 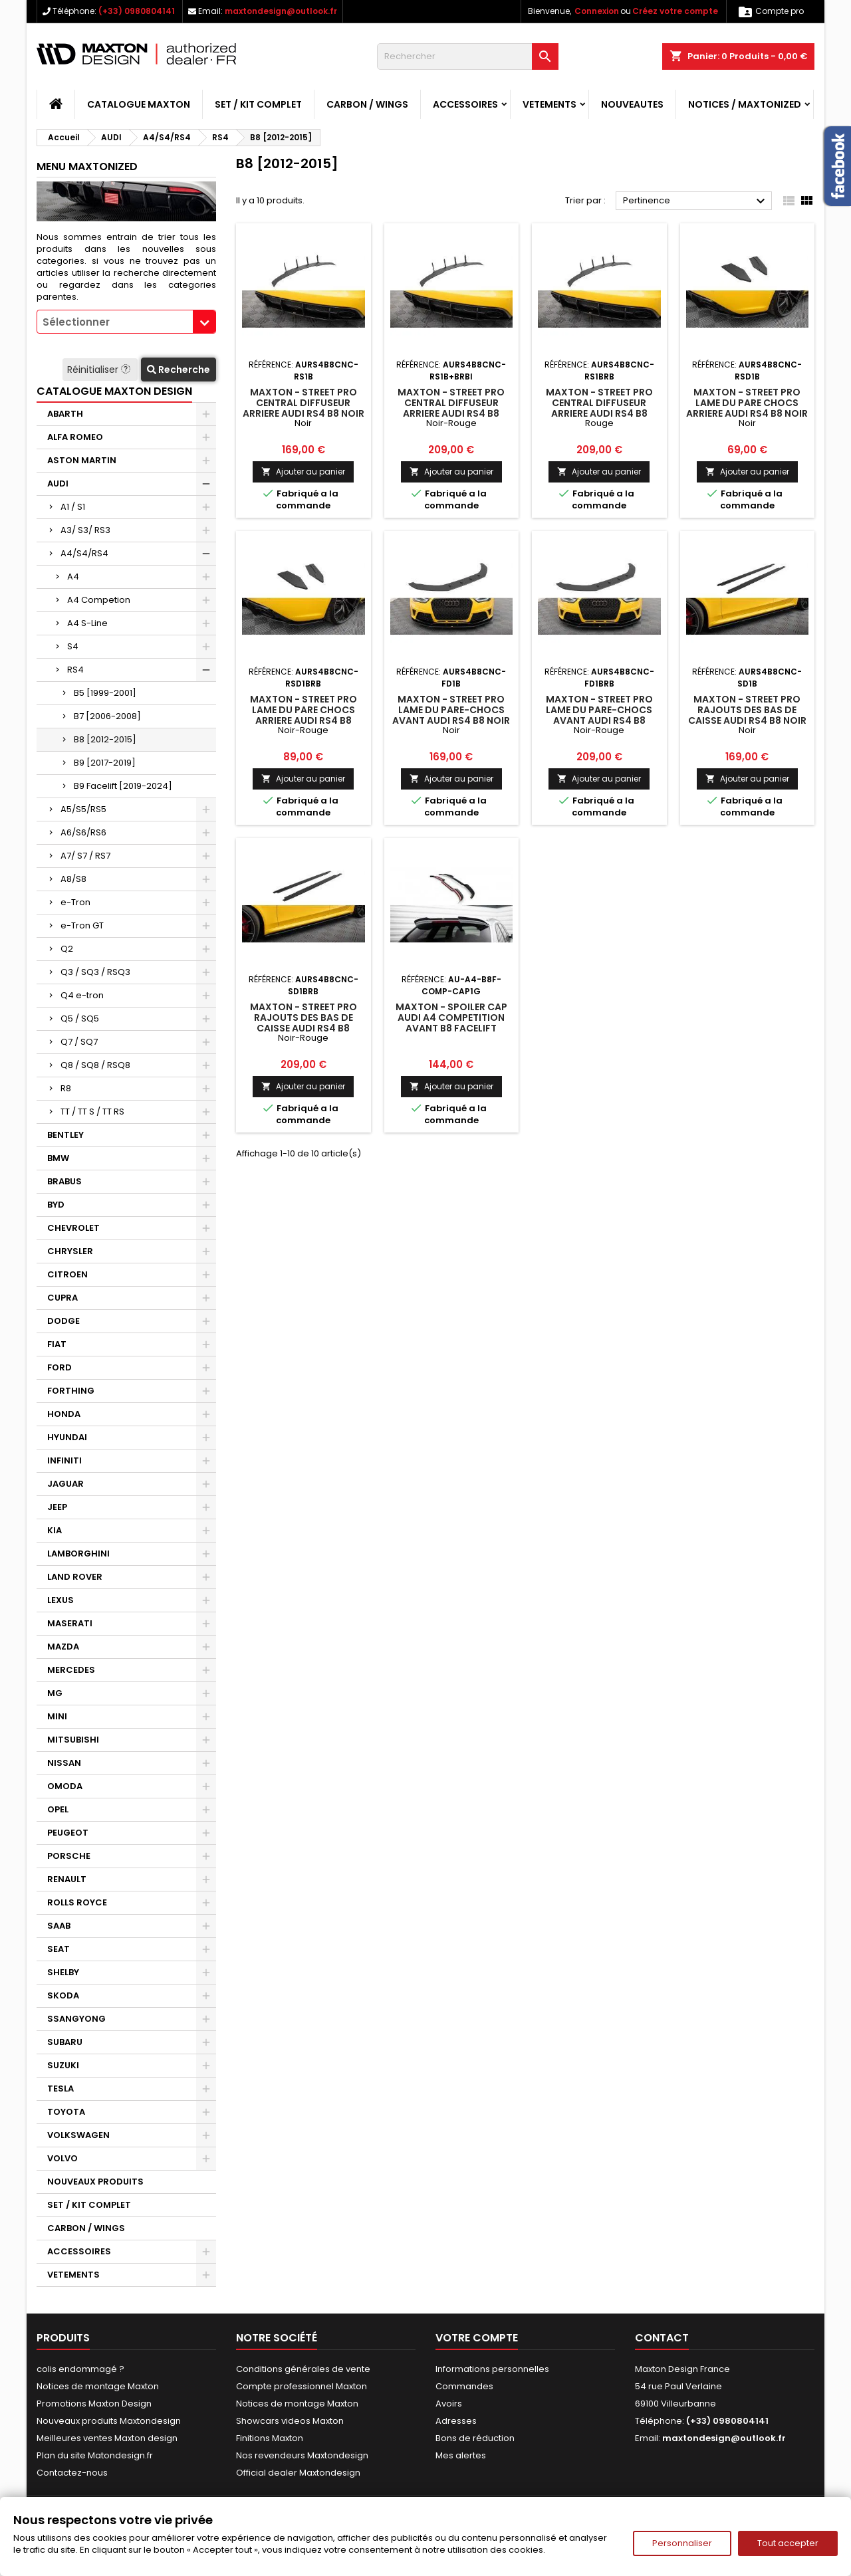 What do you see at coordinates (85, 530) in the screenshot?
I see `A3/ S3/ RS3` at bounding box center [85, 530].